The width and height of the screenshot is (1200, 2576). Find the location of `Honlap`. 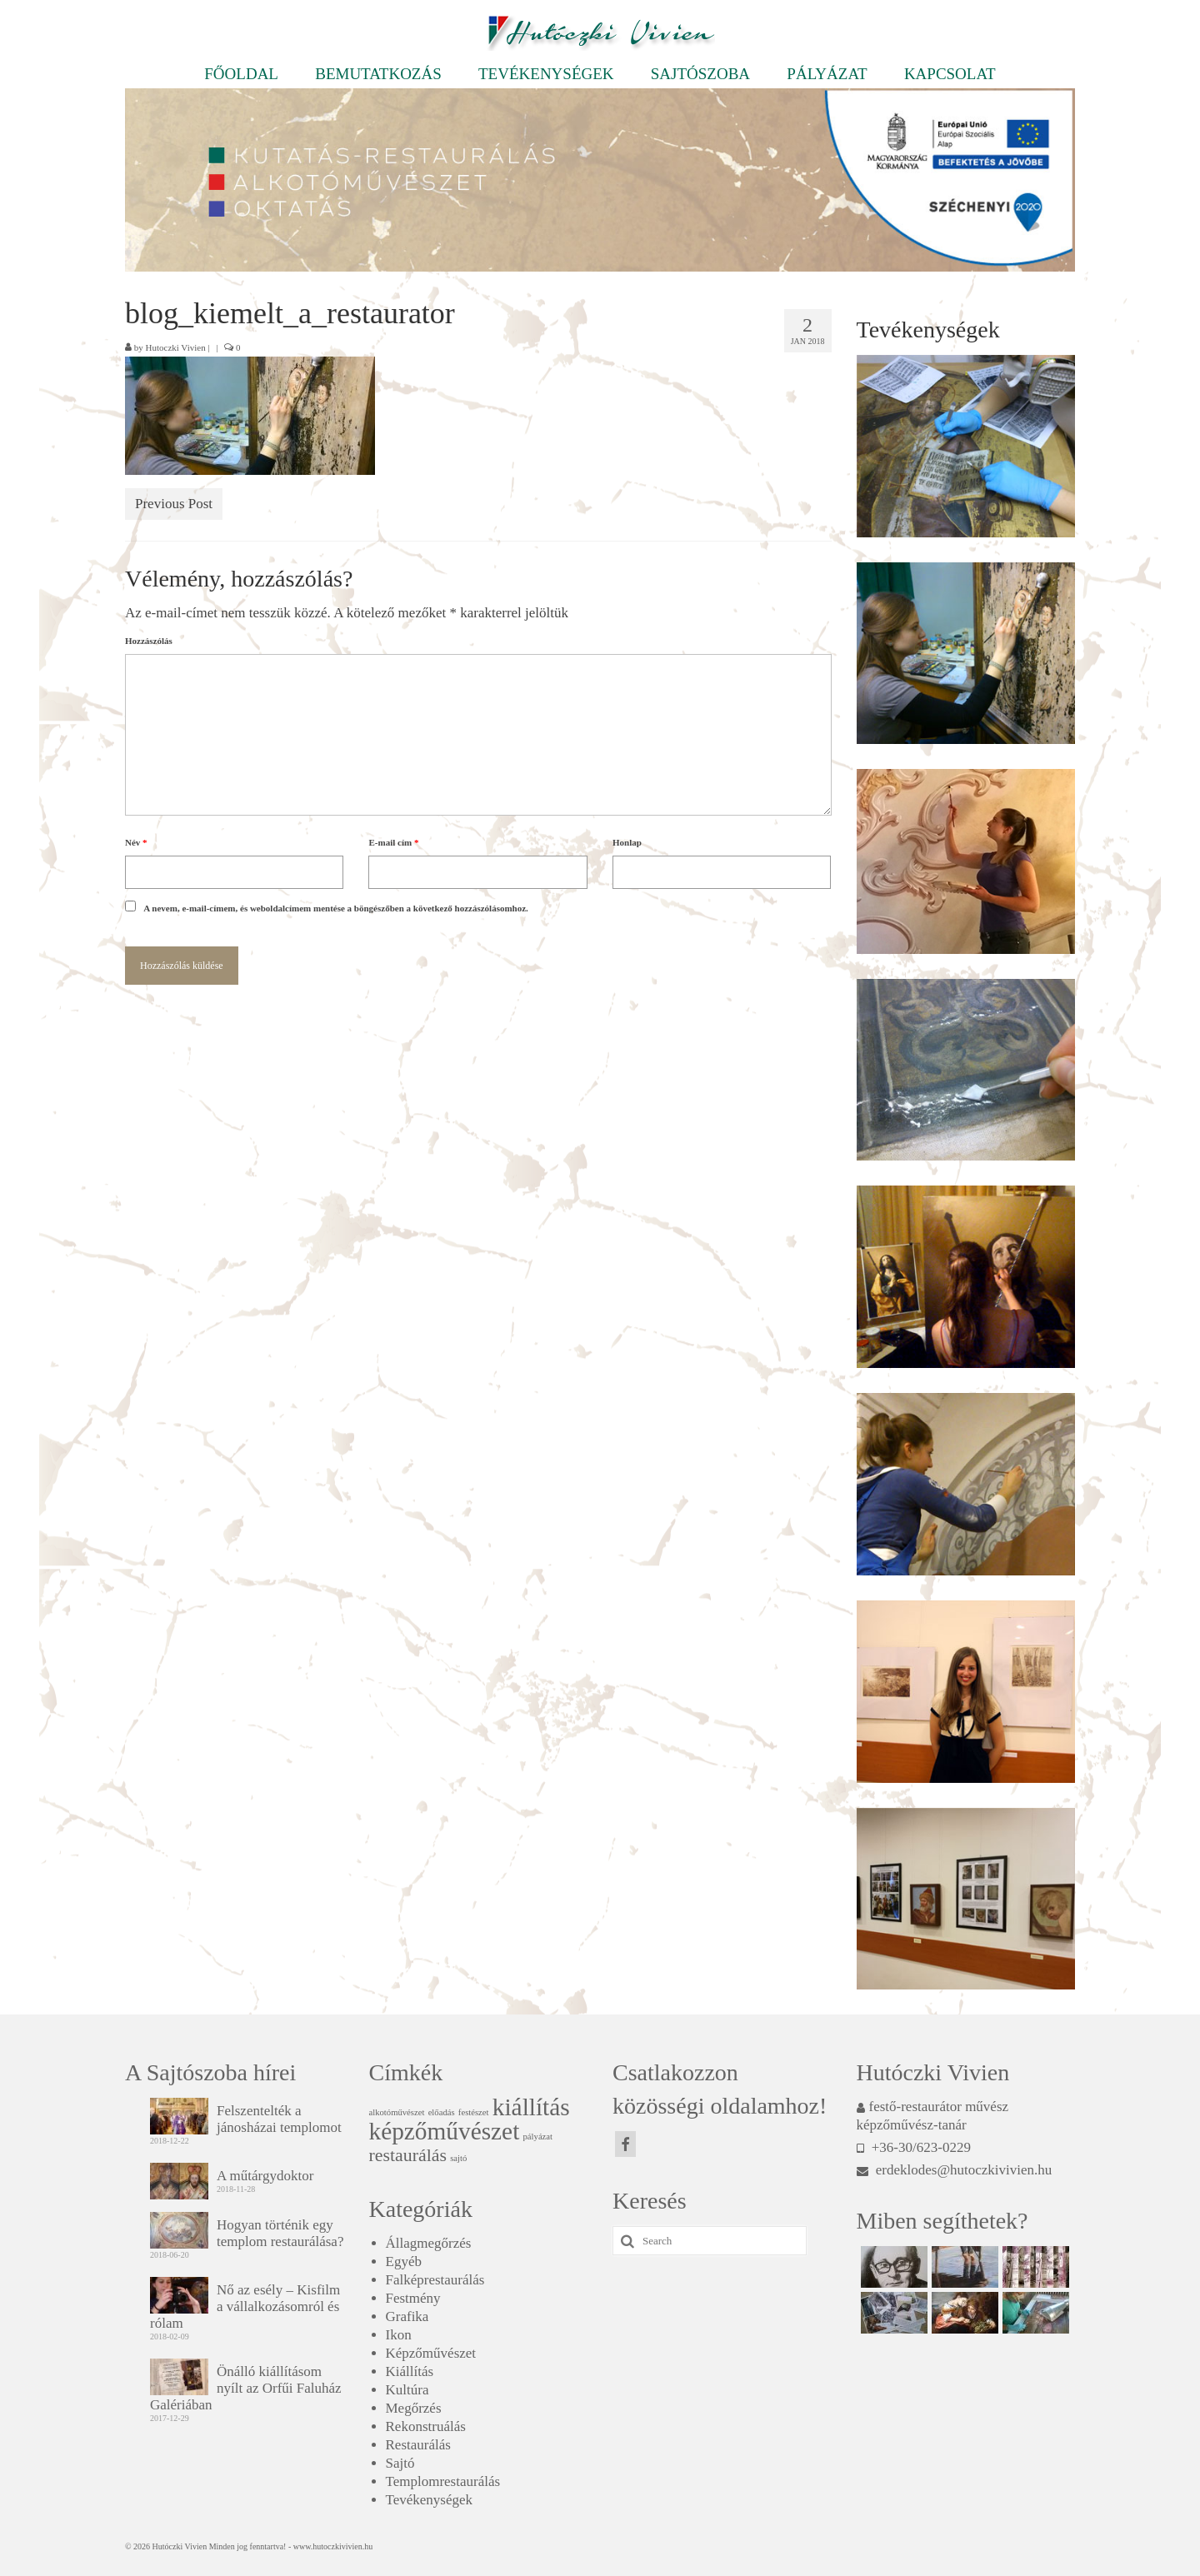

Honlap is located at coordinates (627, 842).